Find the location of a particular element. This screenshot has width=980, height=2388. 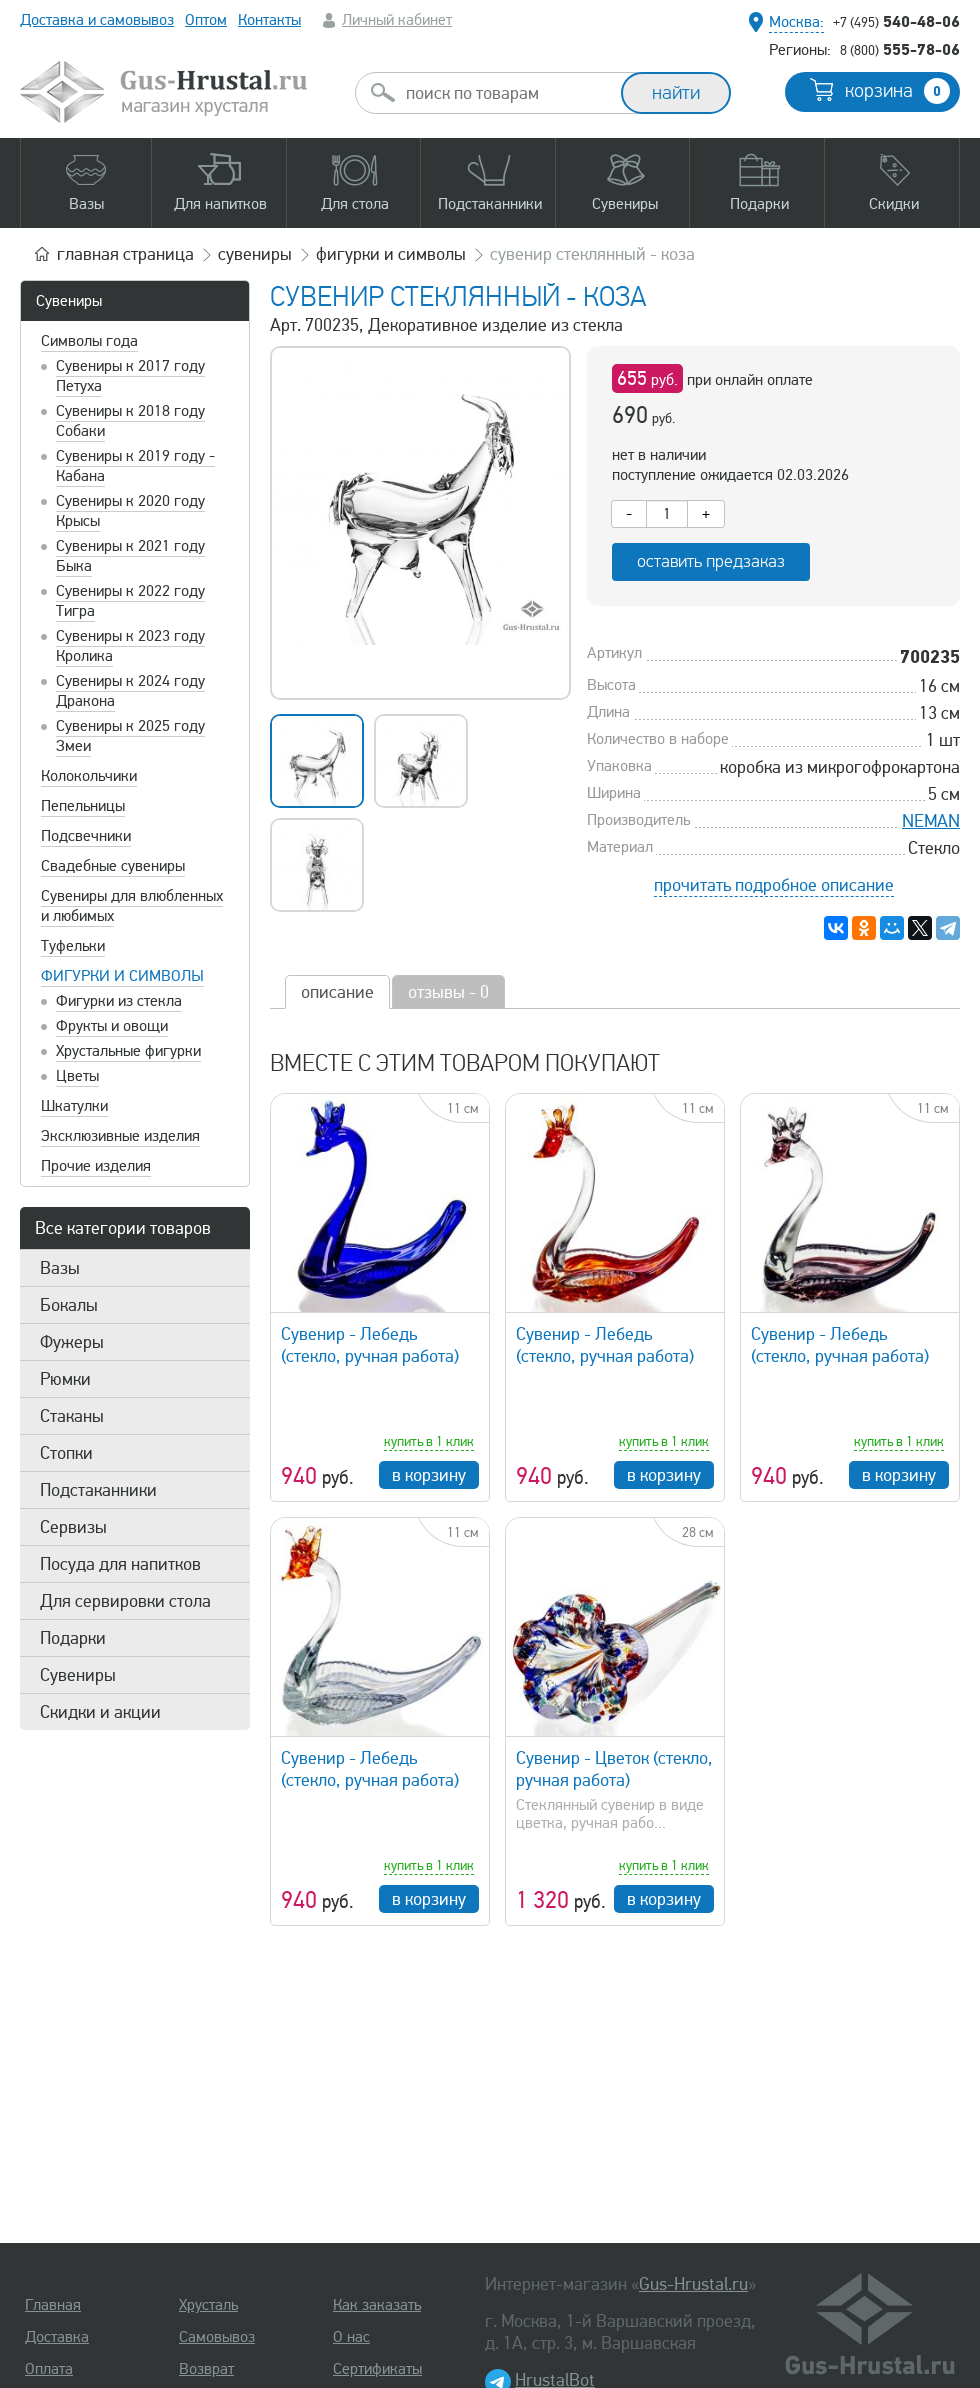

540-48-06 is located at coordinates (896, 21).